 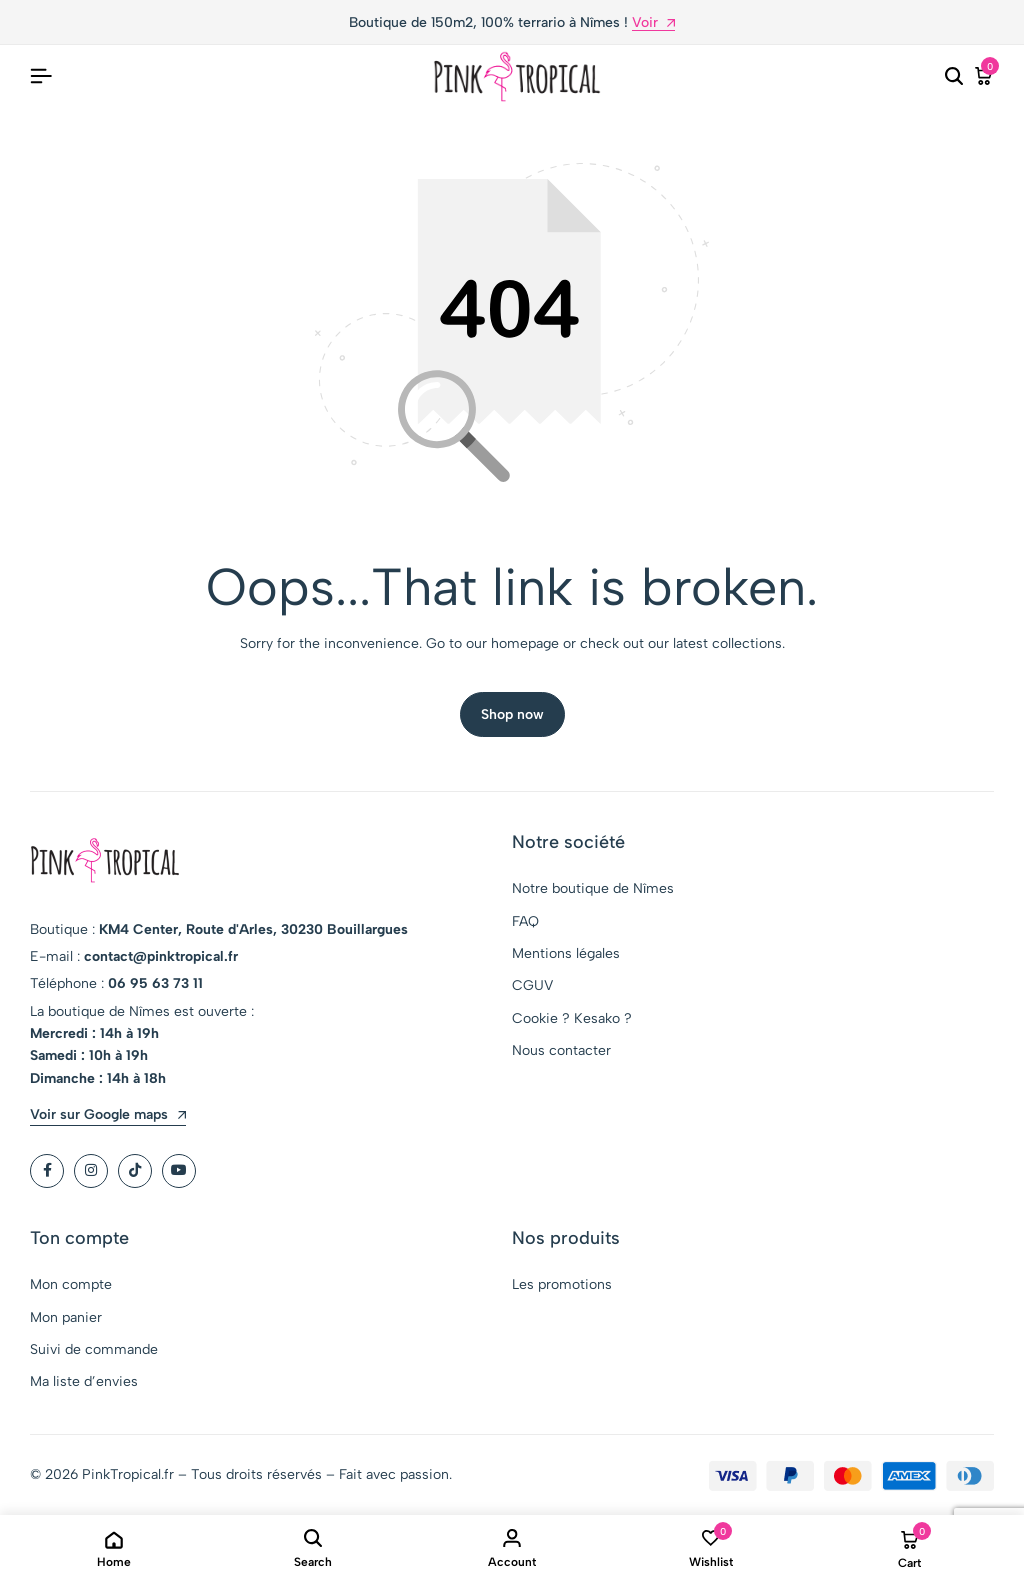 I want to click on FAQ, so click(x=525, y=922).